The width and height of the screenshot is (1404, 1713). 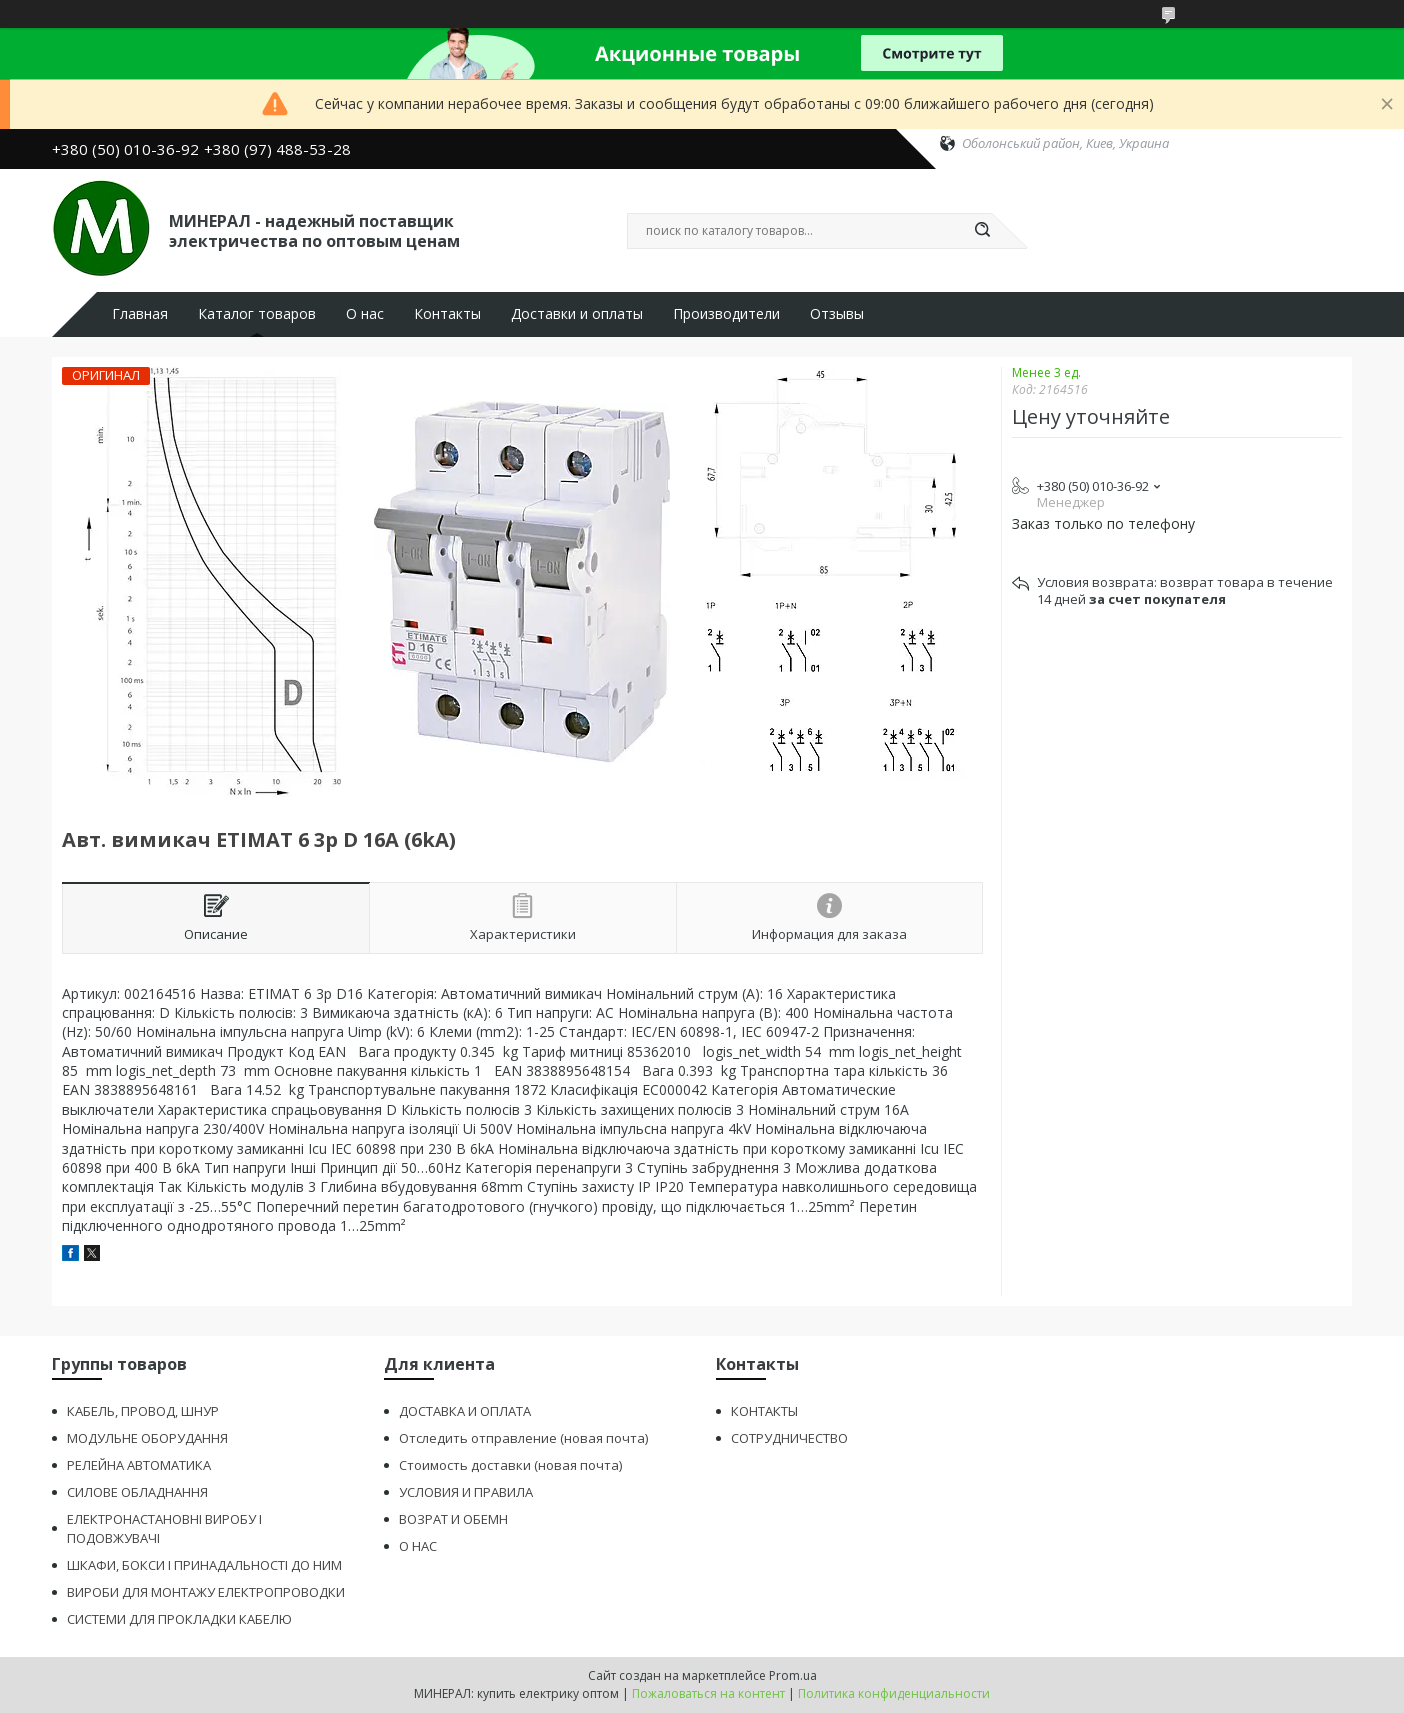 What do you see at coordinates (789, 1438) in the screenshot?
I see `СОТРУДНИЧЕСТВО` at bounding box center [789, 1438].